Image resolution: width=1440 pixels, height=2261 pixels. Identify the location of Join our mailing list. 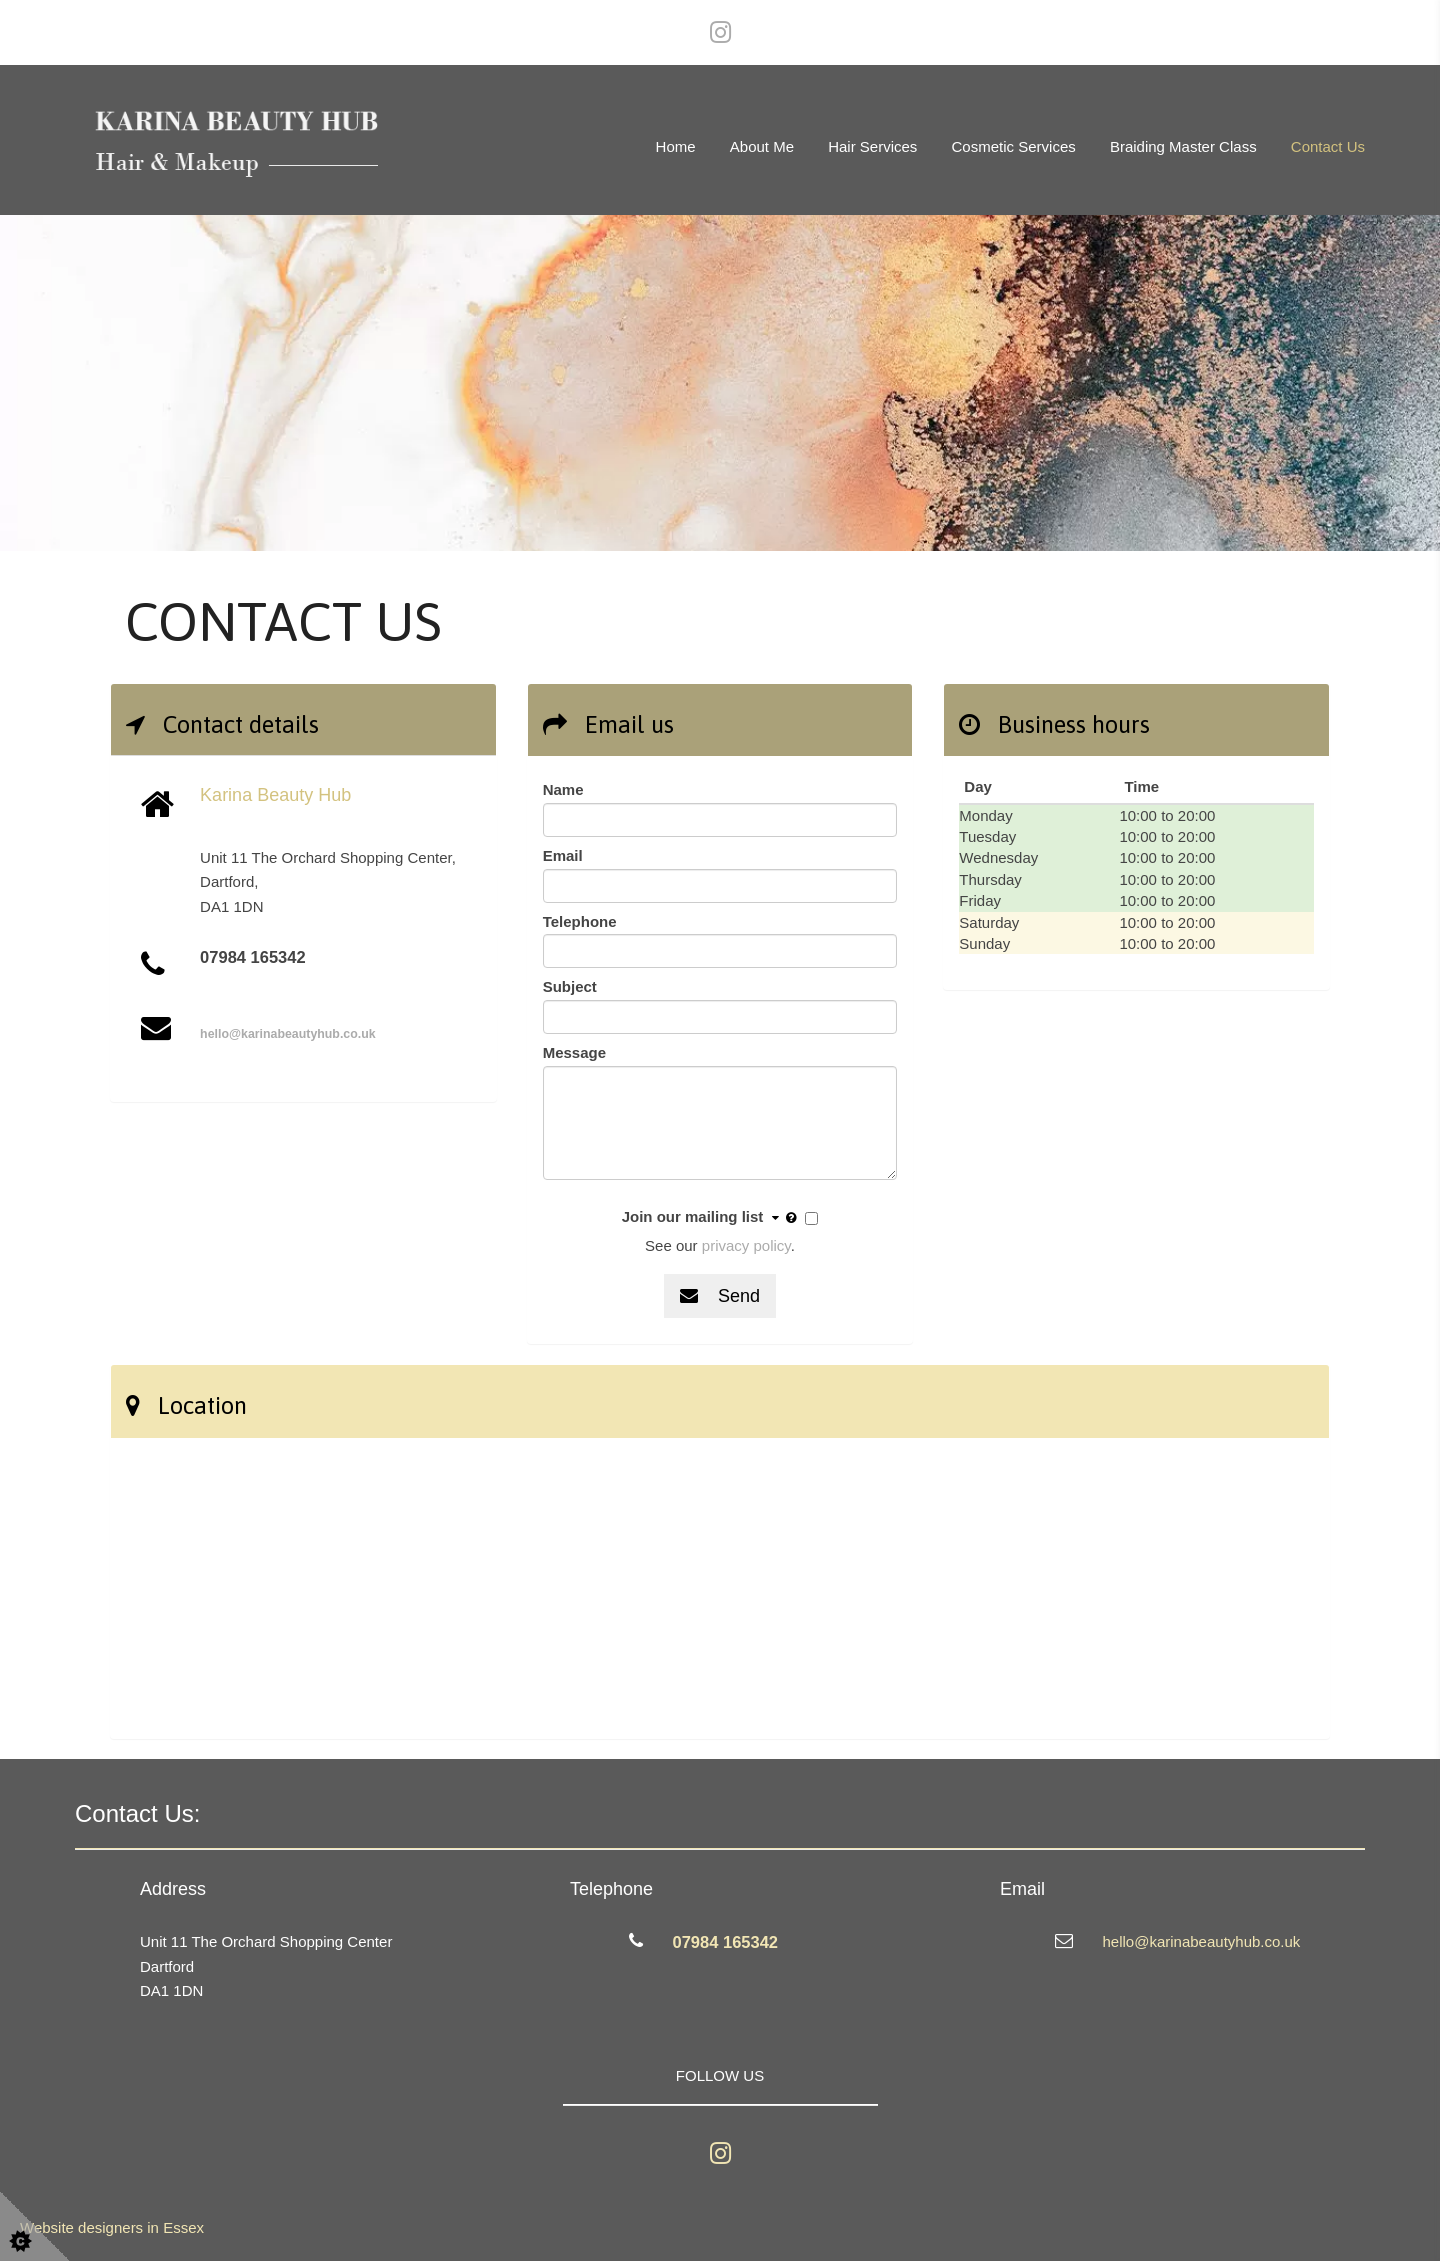
(712, 1218).